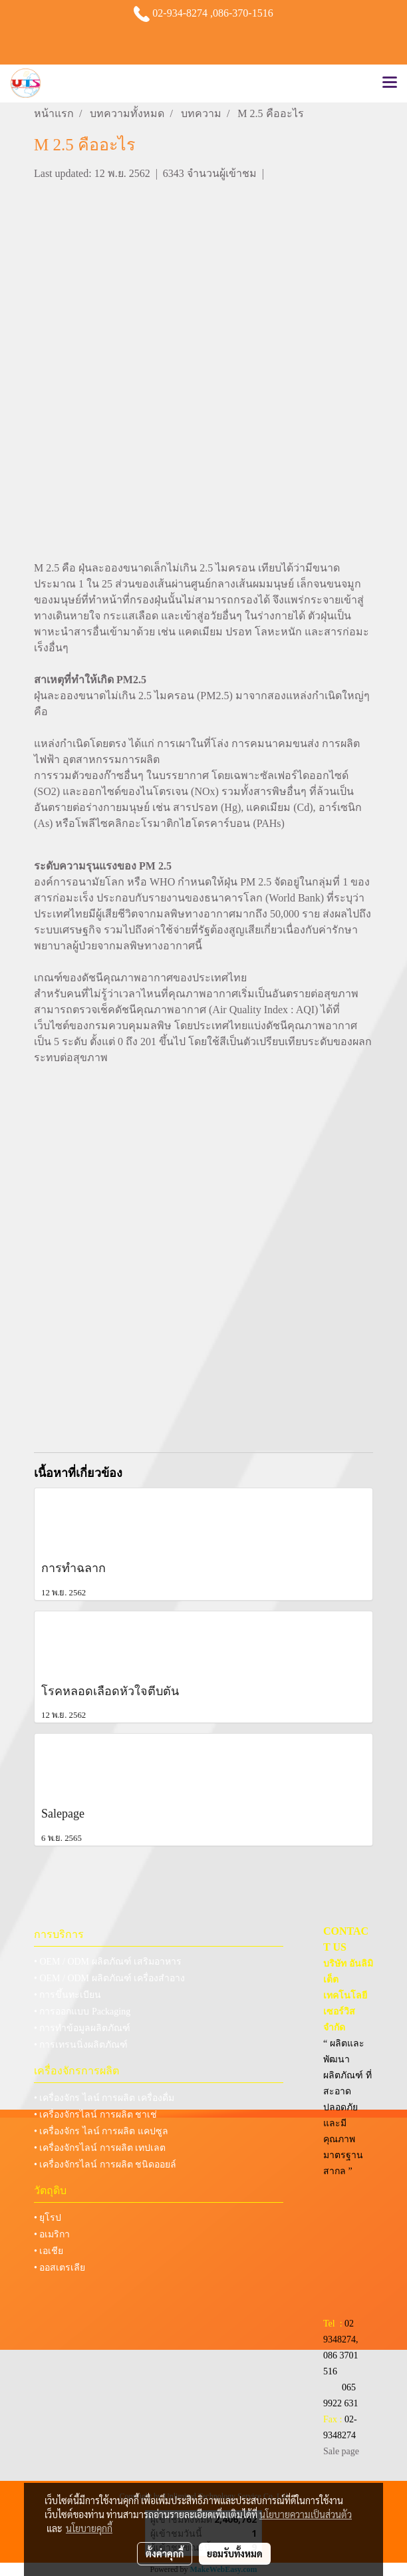  I want to click on • การขึ้นทะเบียน, so click(67, 1995).